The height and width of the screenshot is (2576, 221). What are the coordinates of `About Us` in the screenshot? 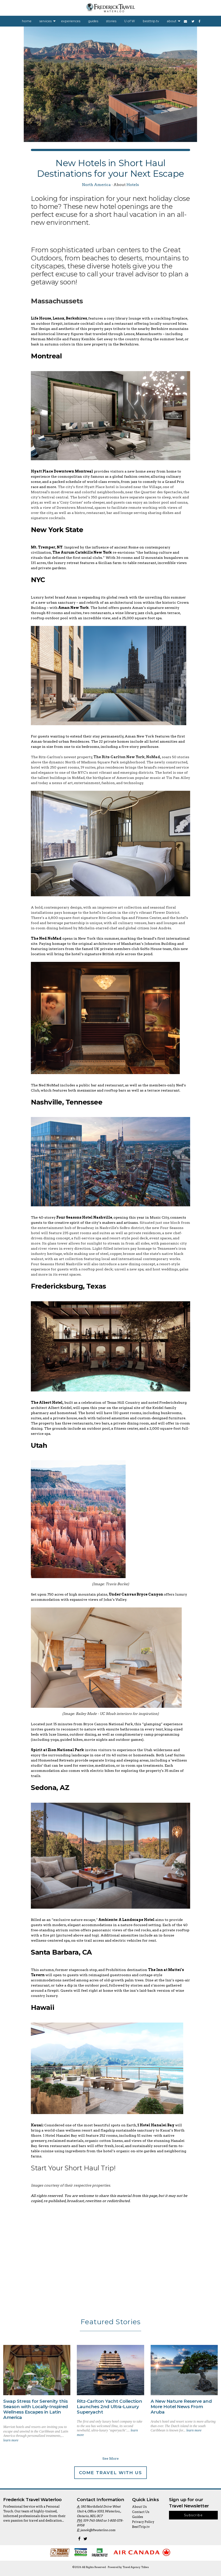 It's located at (139, 2507).